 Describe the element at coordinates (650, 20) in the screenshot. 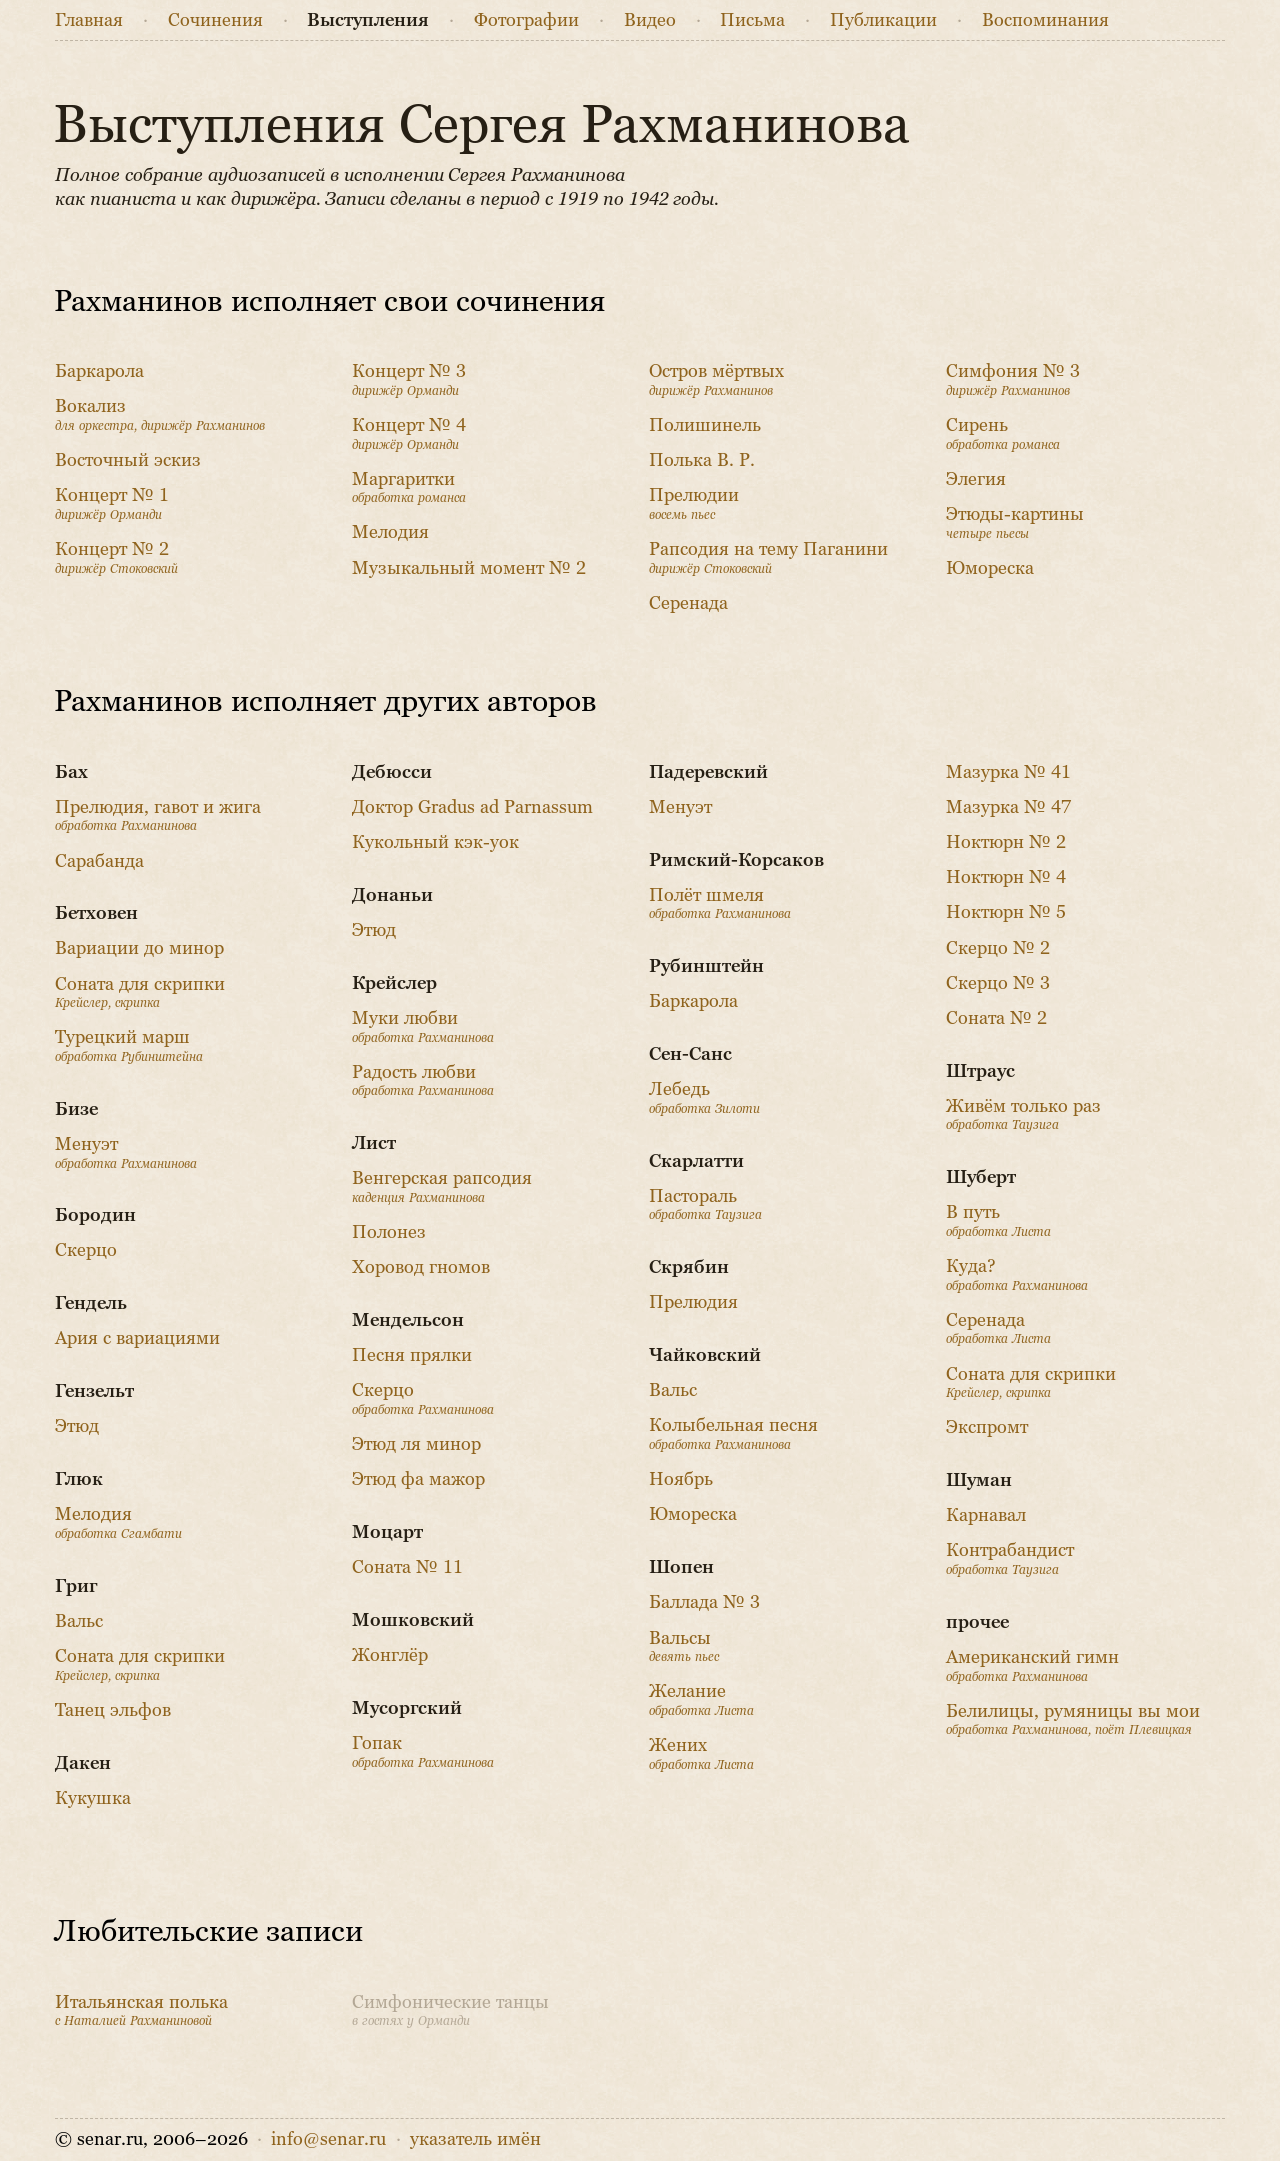

I see `Видео` at that location.